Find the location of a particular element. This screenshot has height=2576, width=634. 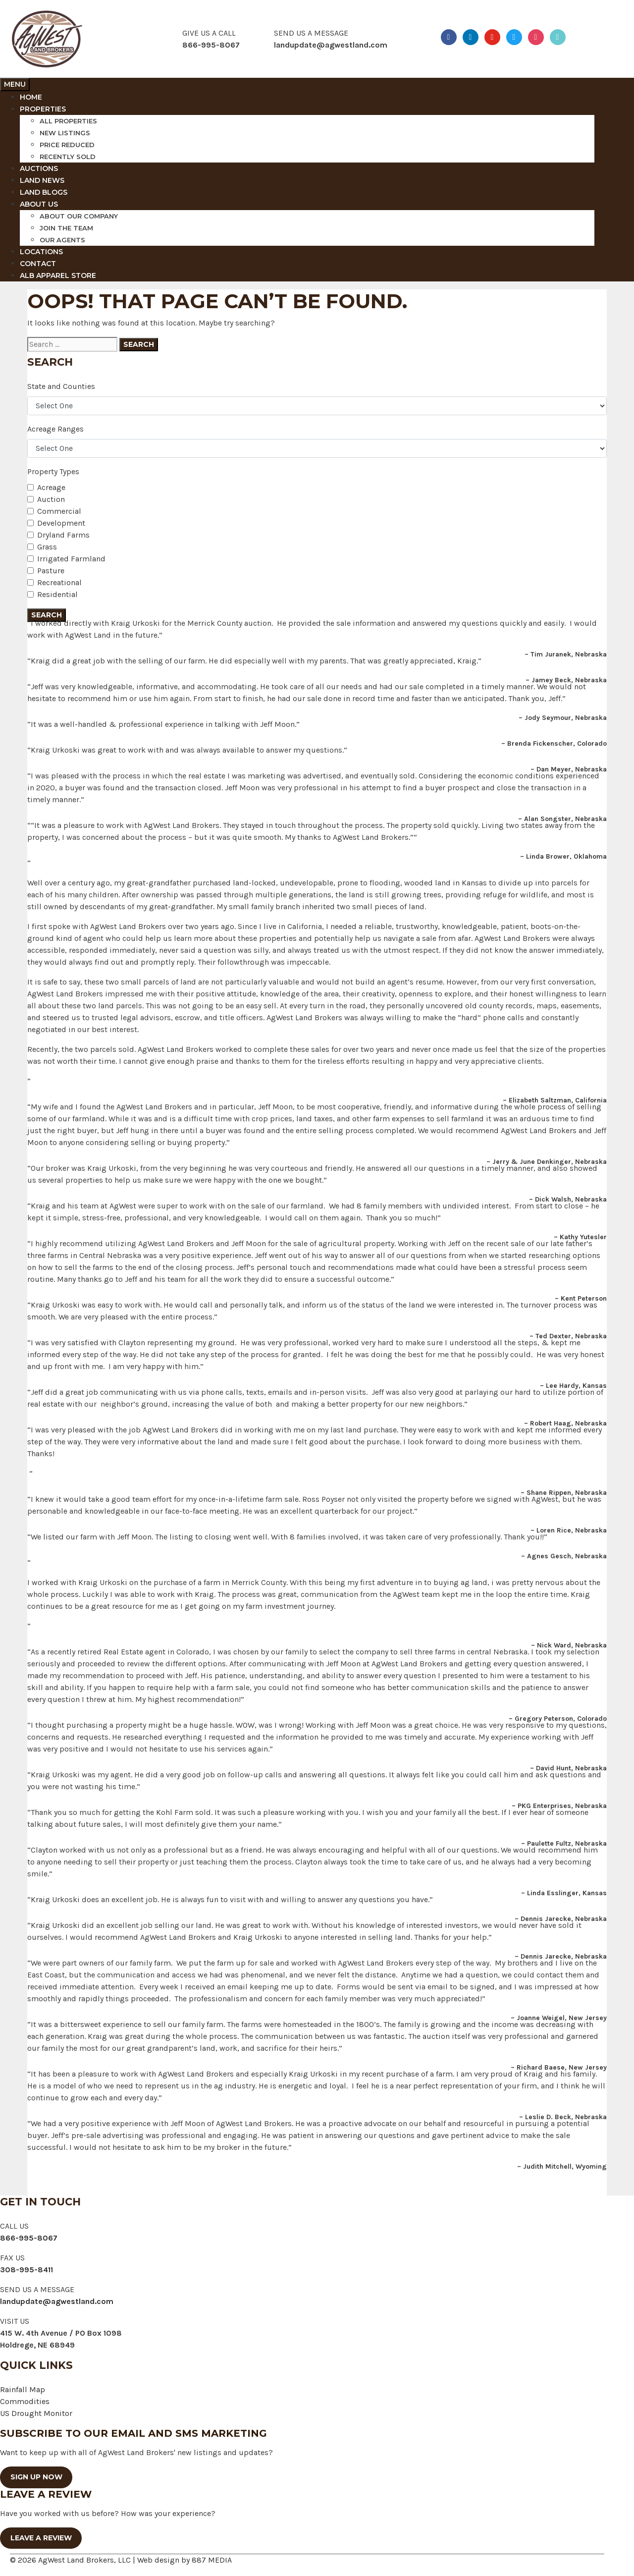

Residential is located at coordinates (57, 594).